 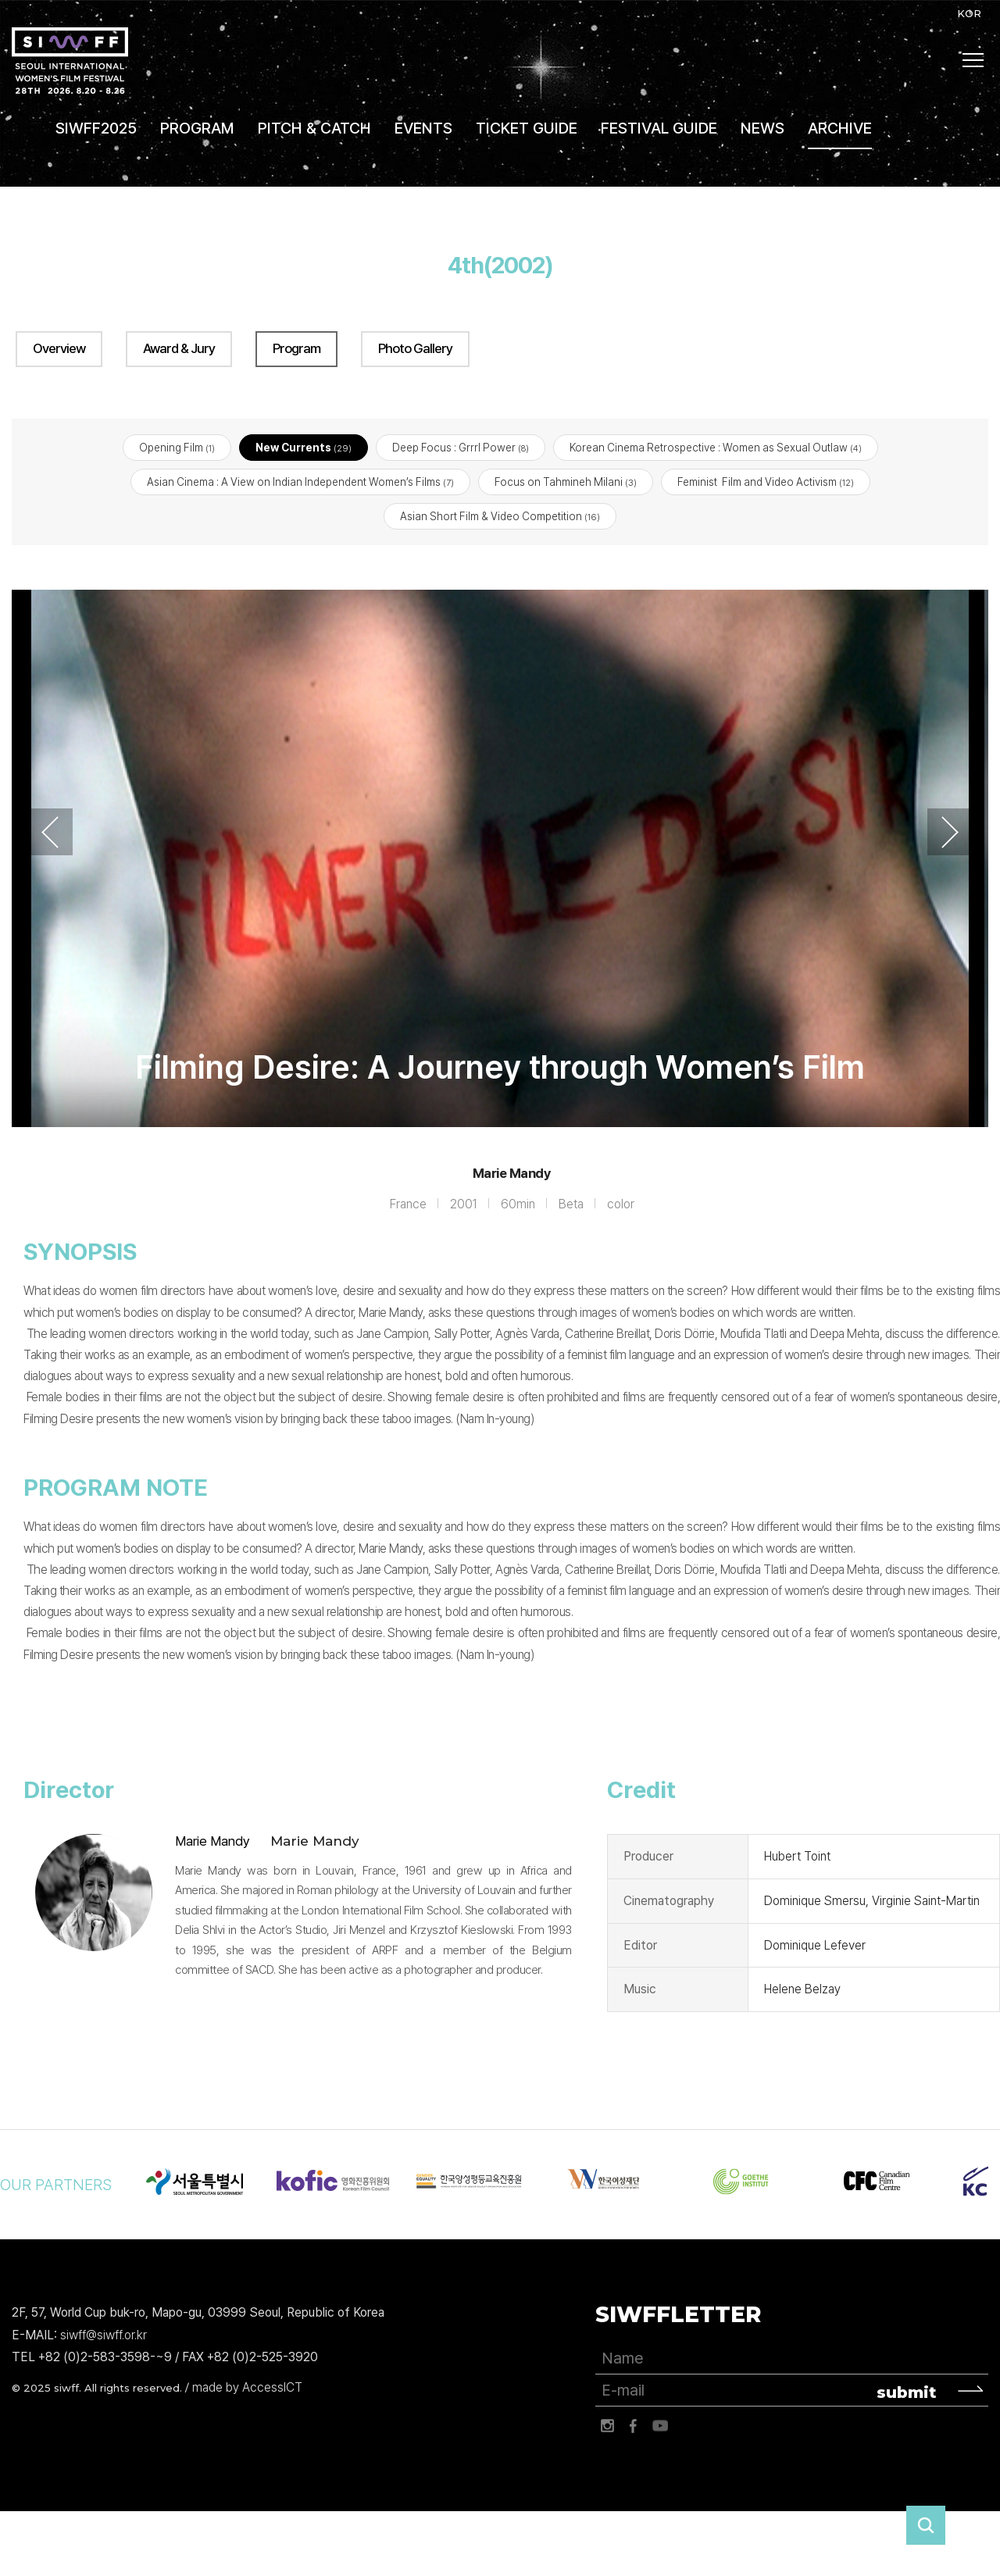 What do you see at coordinates (179, 348) in the screenshot?
I see `Award & Jury` at bounding box center [179, 348].